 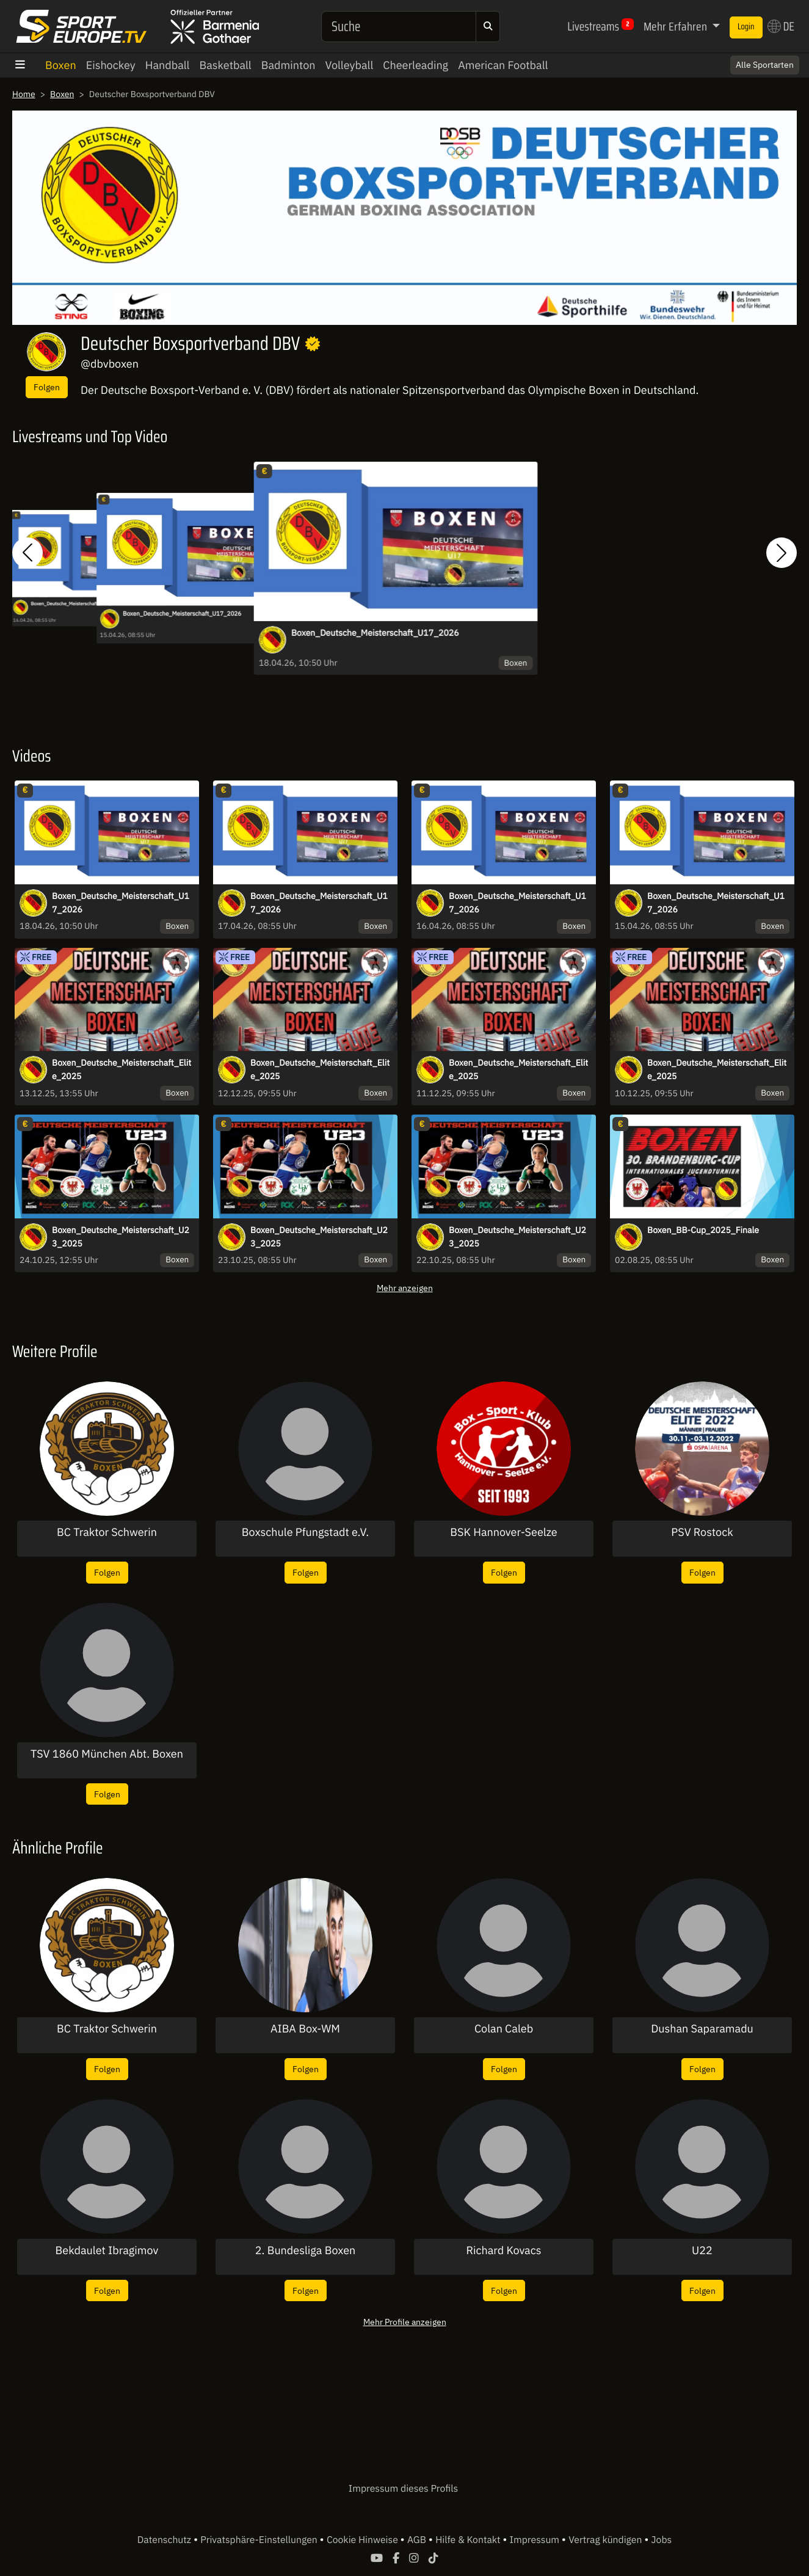 I want to click on U22, so click(x=702, y=2250).